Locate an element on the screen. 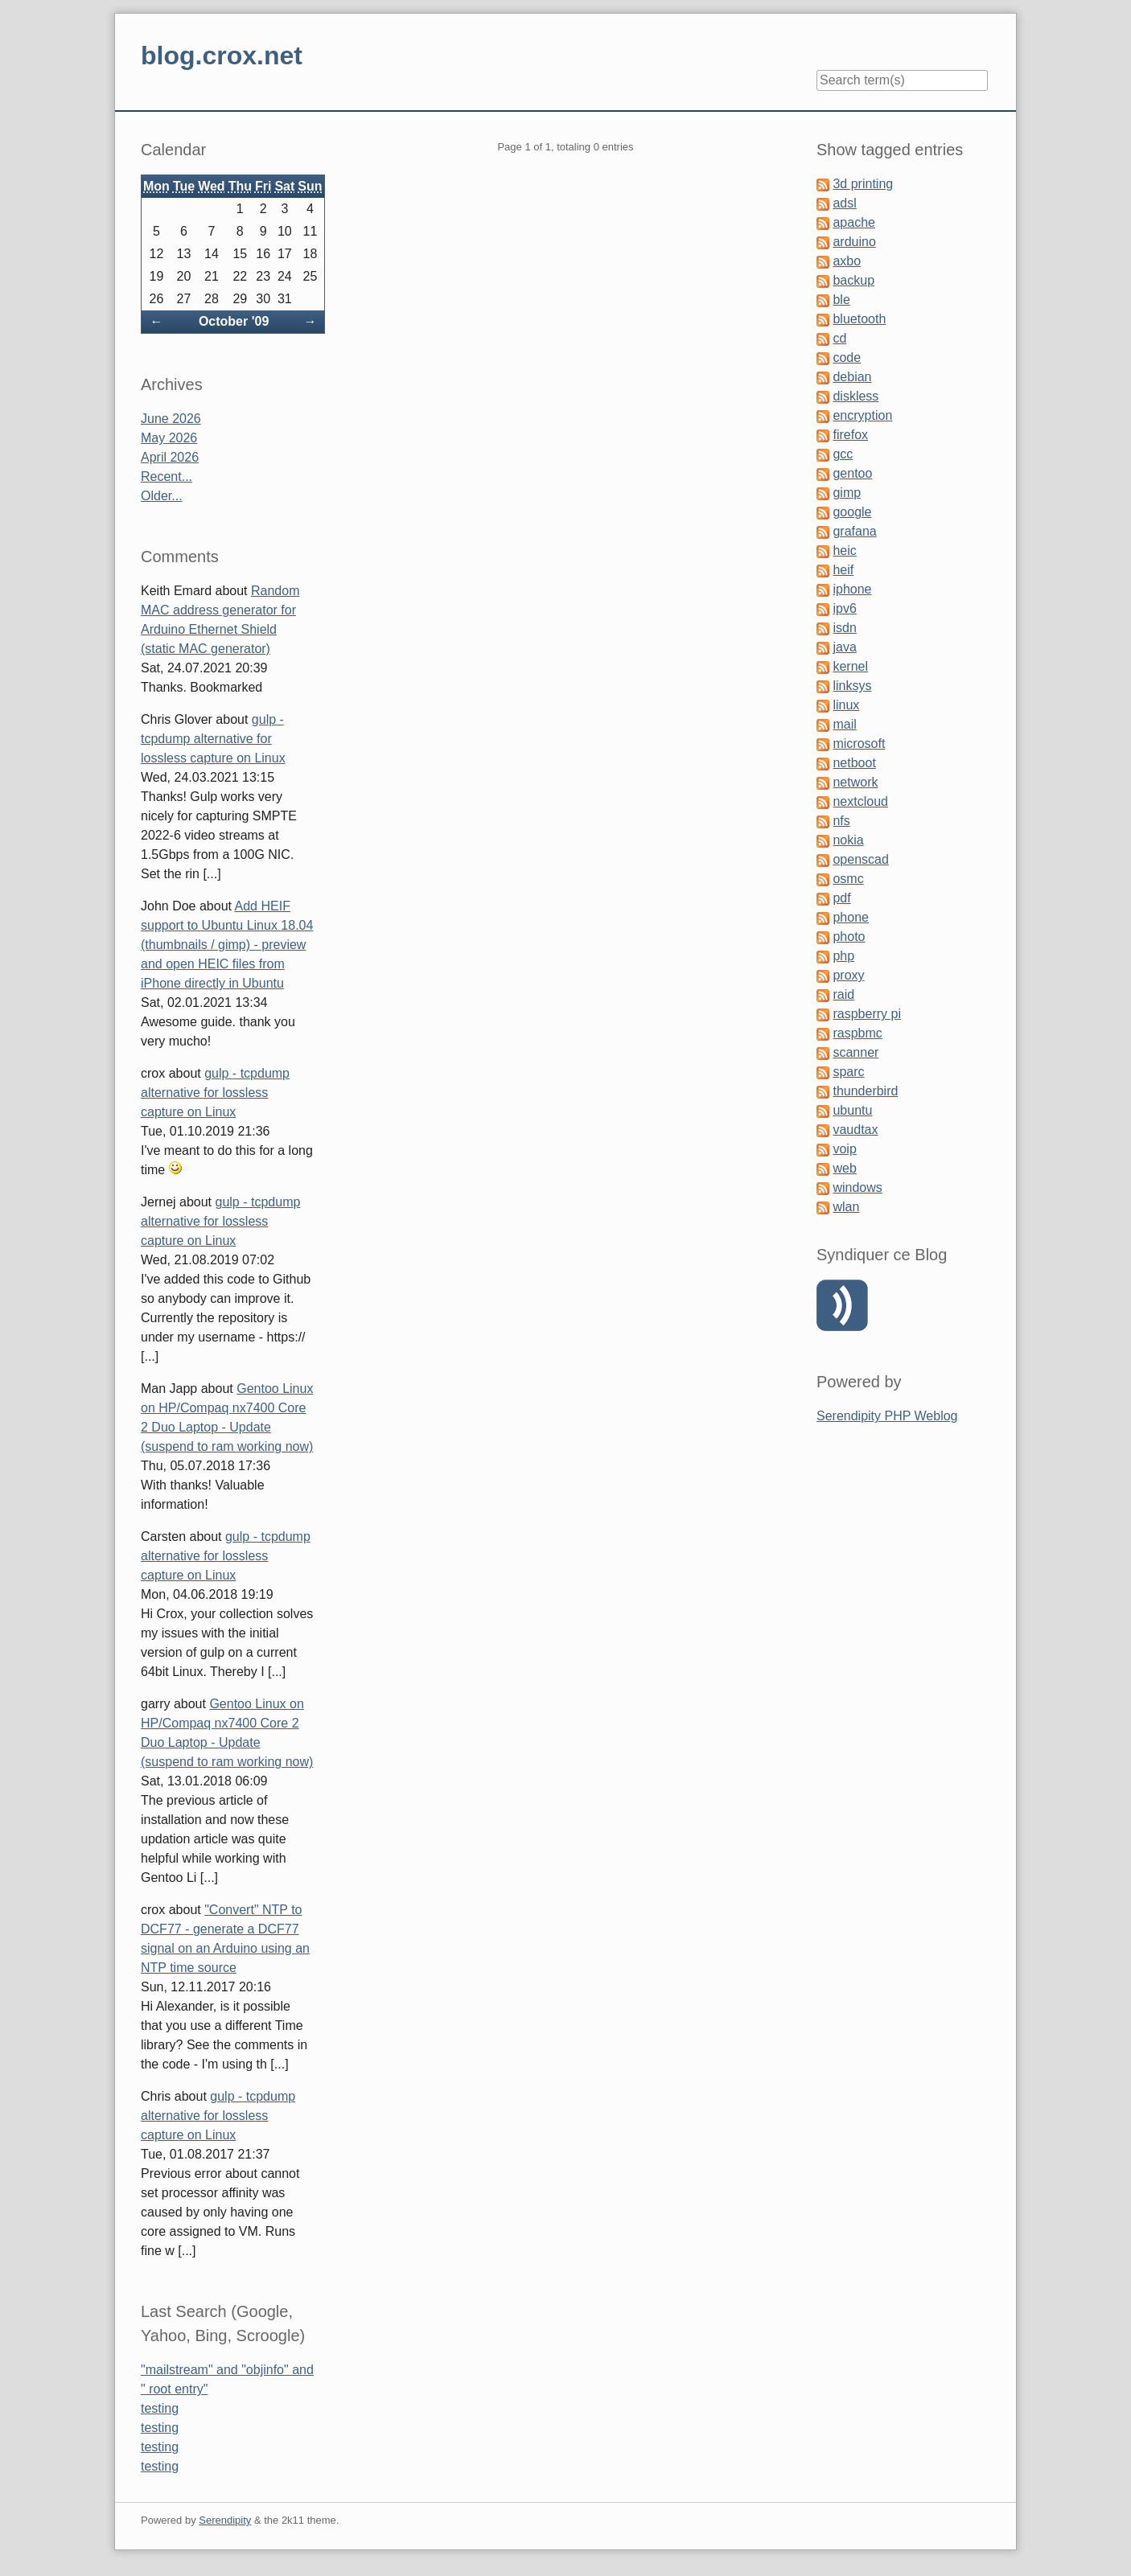 Image resolution: width=1131 pixels, height=2576 pixels. October '09 is located at coordinates (234, 321).